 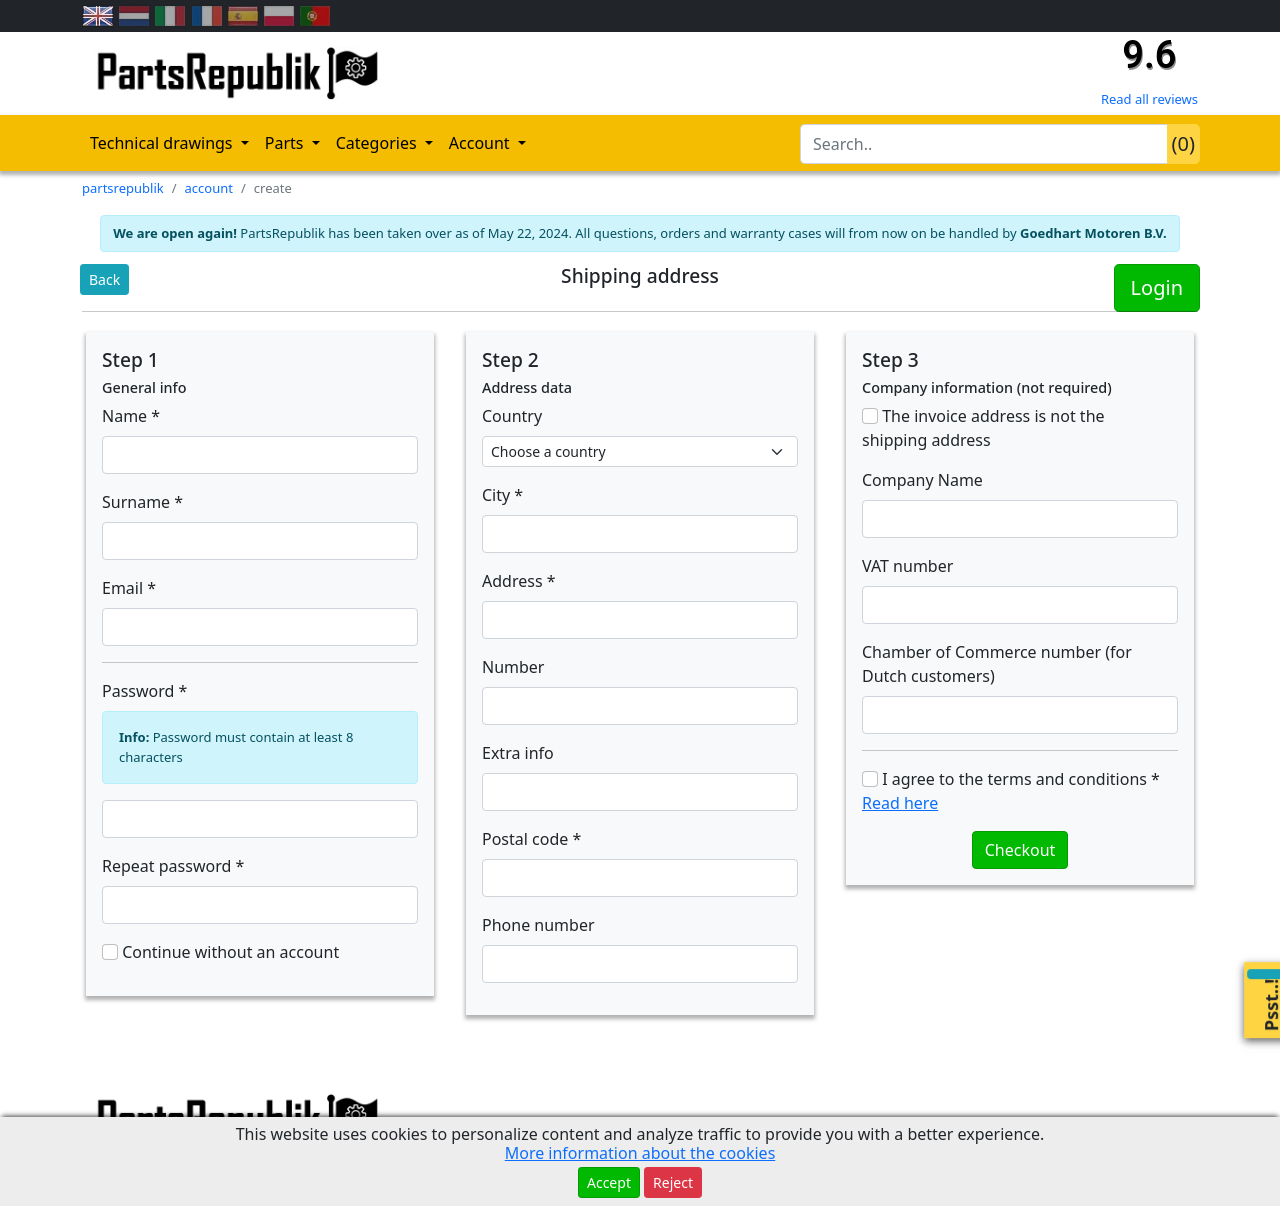 I want to click on Name *, so click(x=131, y=416).